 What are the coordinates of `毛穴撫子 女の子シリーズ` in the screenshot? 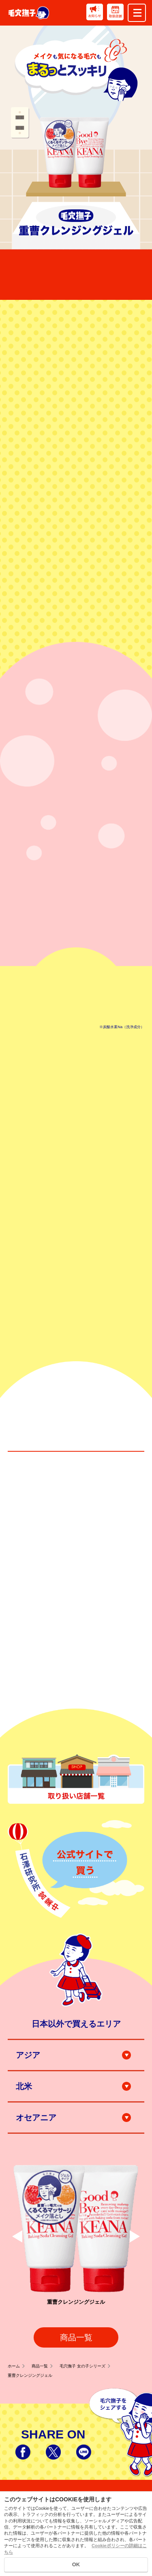 It's located at (85, 2366).